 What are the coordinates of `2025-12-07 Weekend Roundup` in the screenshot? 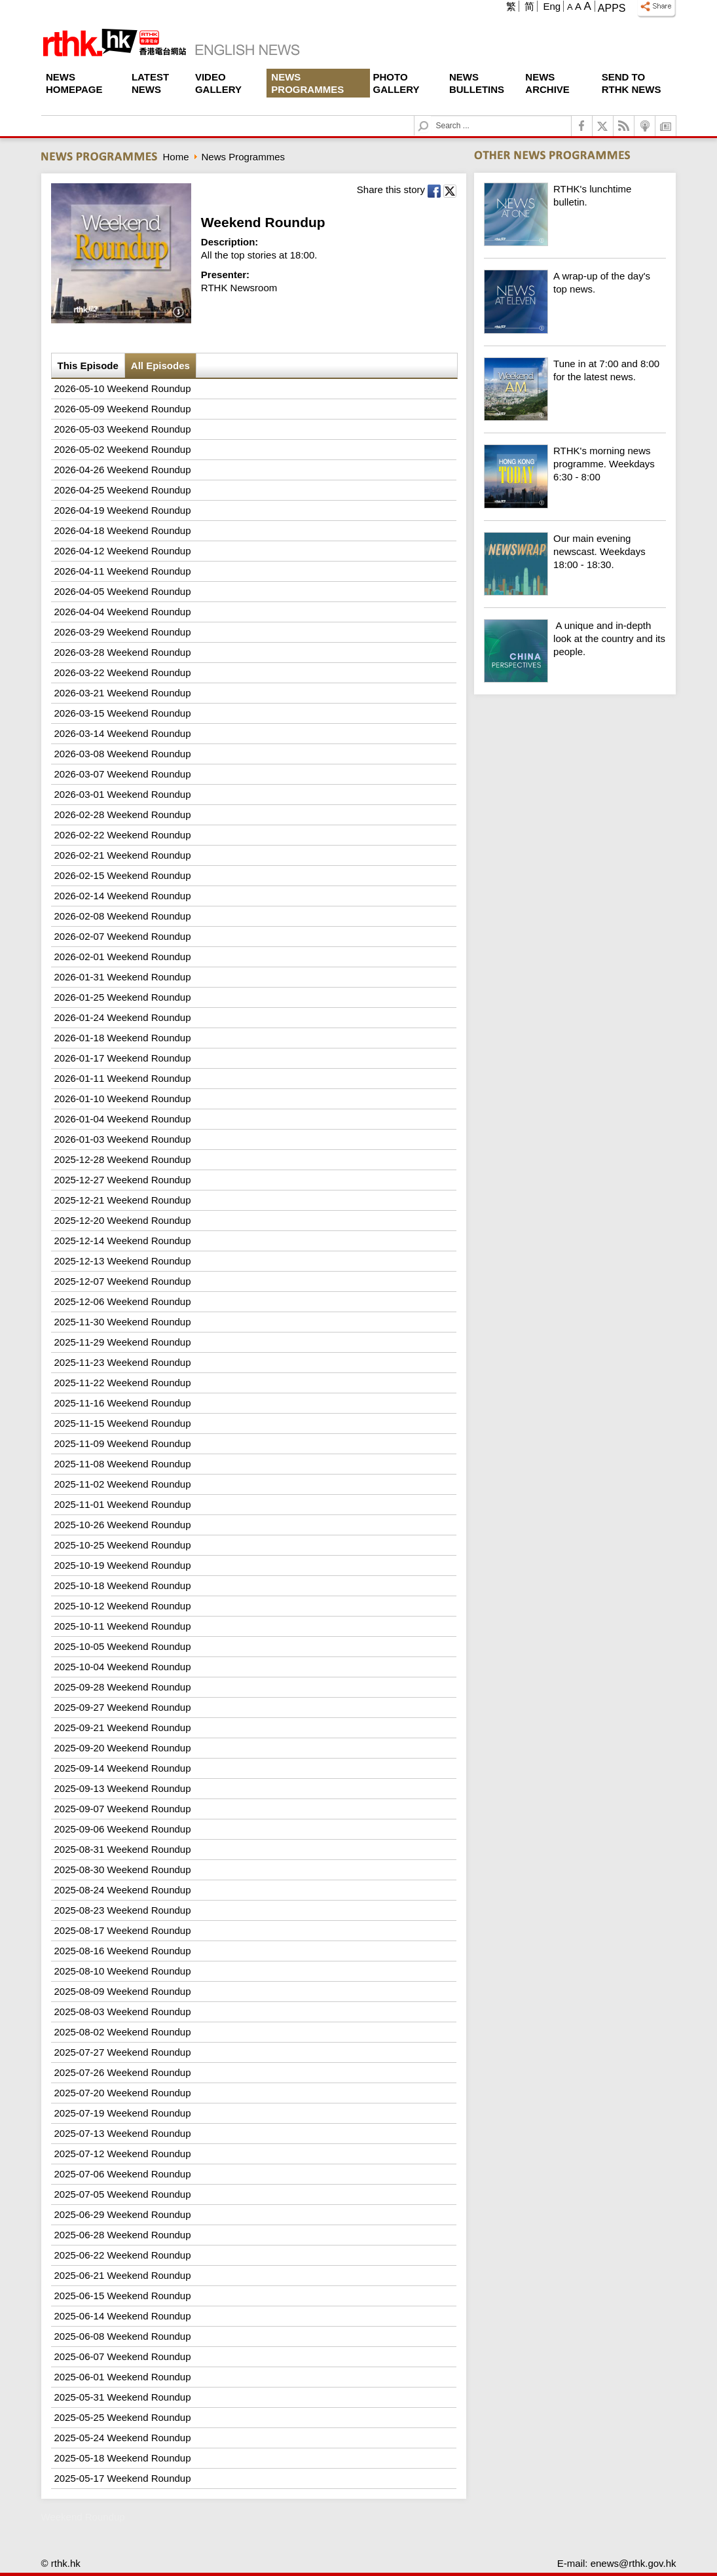 It's located at (122, 1281).